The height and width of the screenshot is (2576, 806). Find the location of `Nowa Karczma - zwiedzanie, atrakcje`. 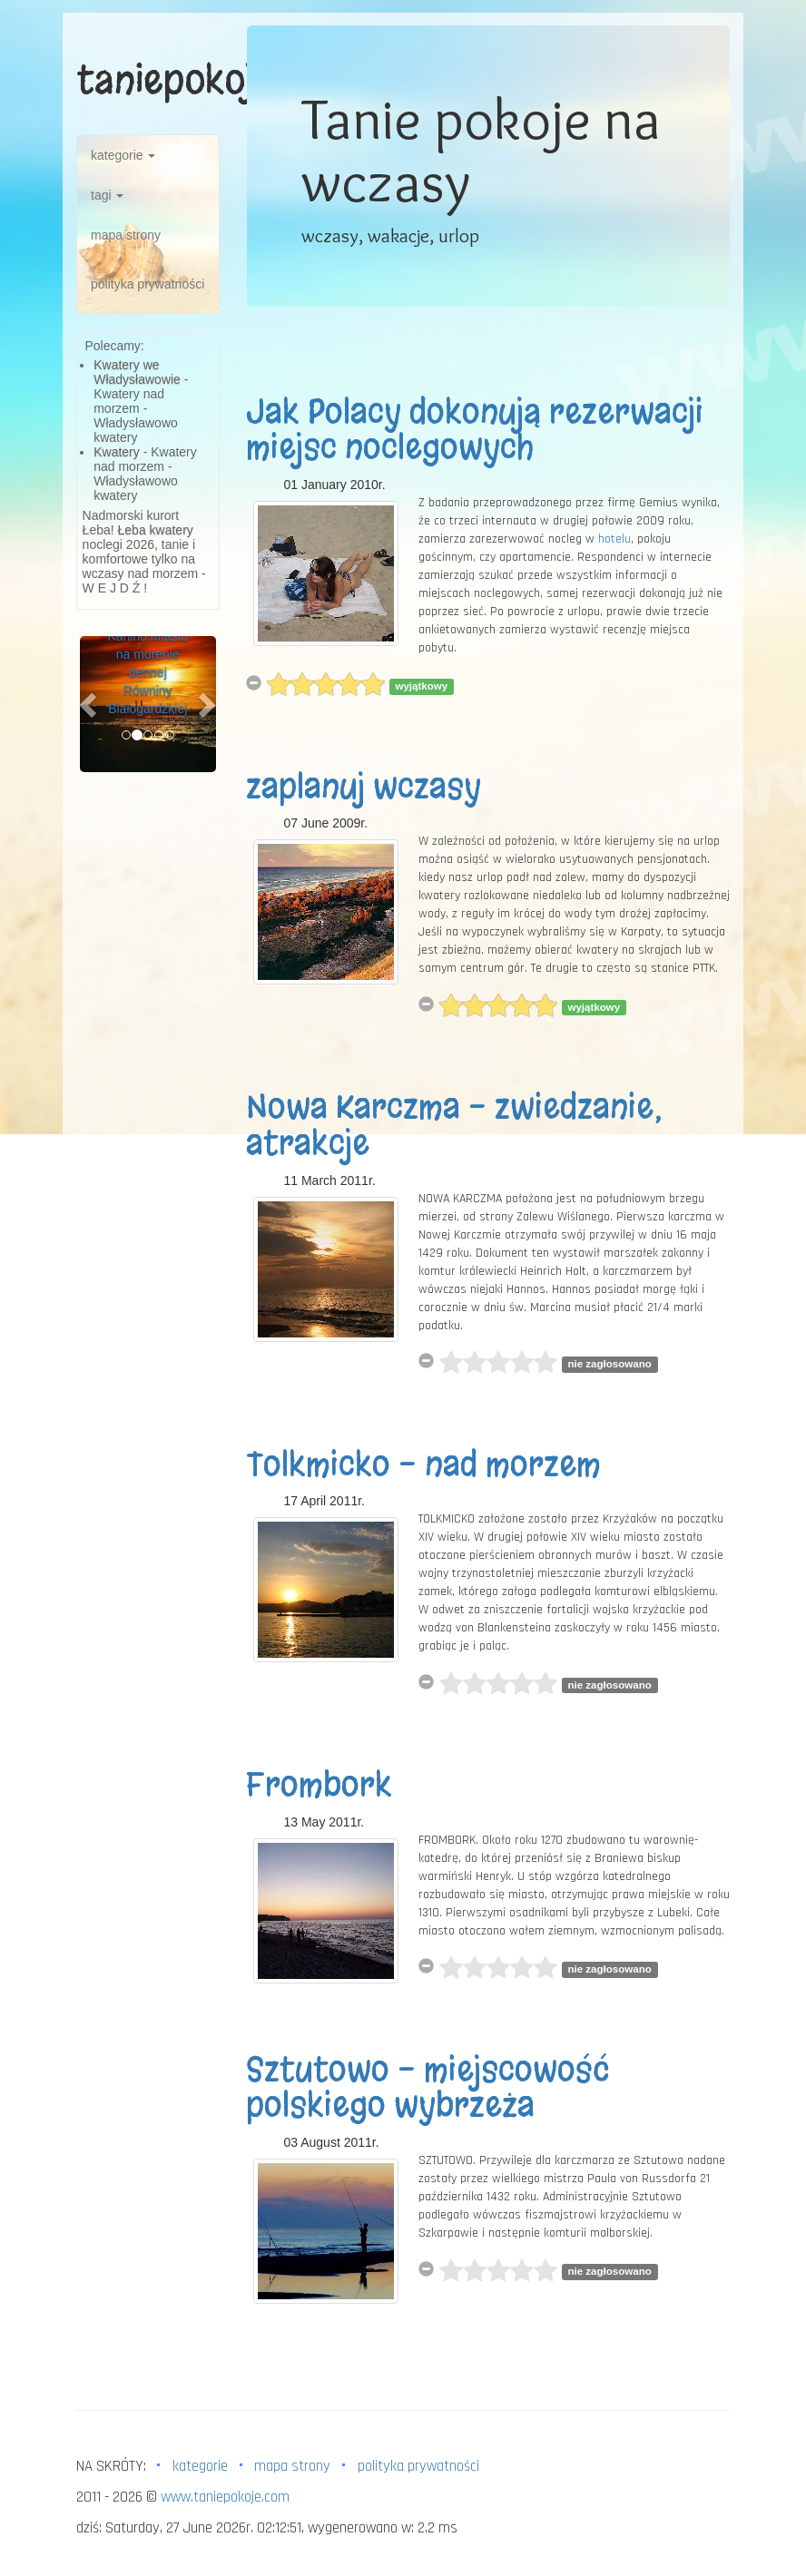

Nowa Karczma - zwiedzanie, atrakcje is located at coordinates (454, 1125).